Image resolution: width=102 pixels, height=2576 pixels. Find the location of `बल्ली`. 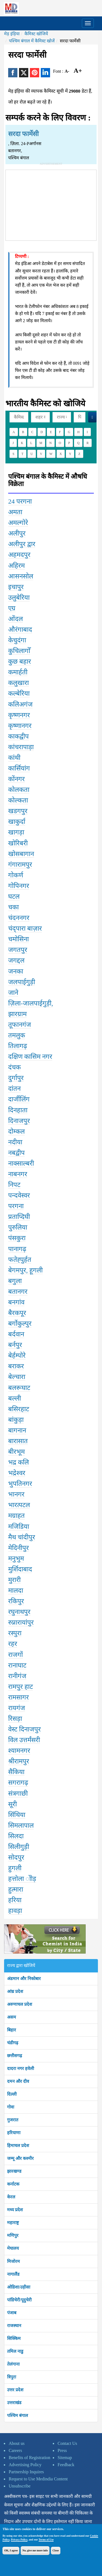

बल्ली is located at coordinates (14, 1398).